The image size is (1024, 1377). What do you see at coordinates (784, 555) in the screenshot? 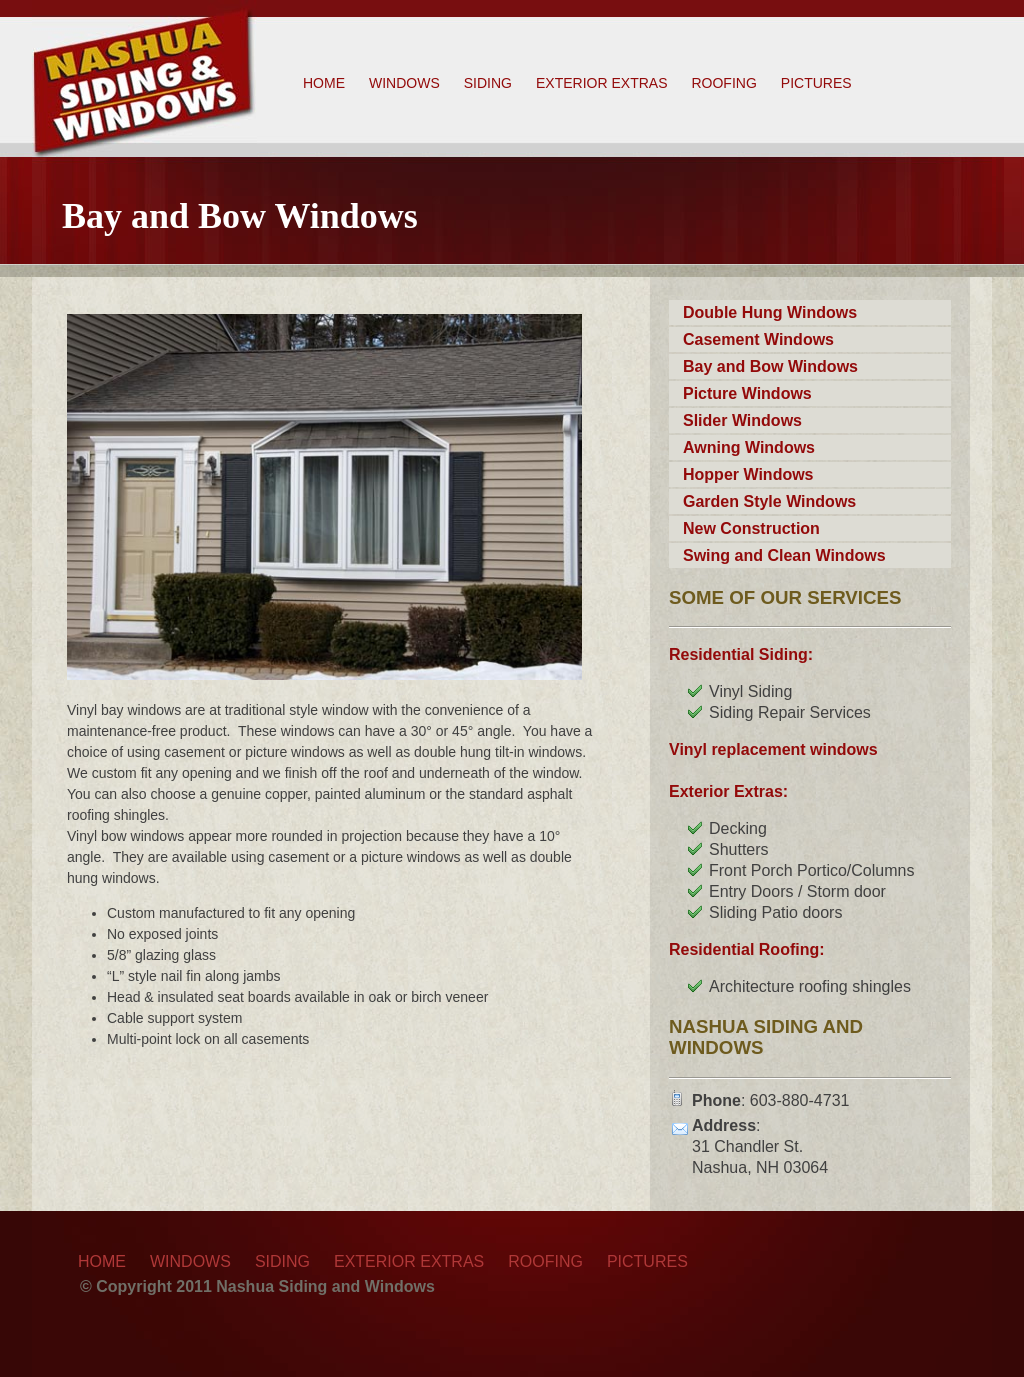
I see `Swing and Clean Windows` at bounding box center [784, 555].